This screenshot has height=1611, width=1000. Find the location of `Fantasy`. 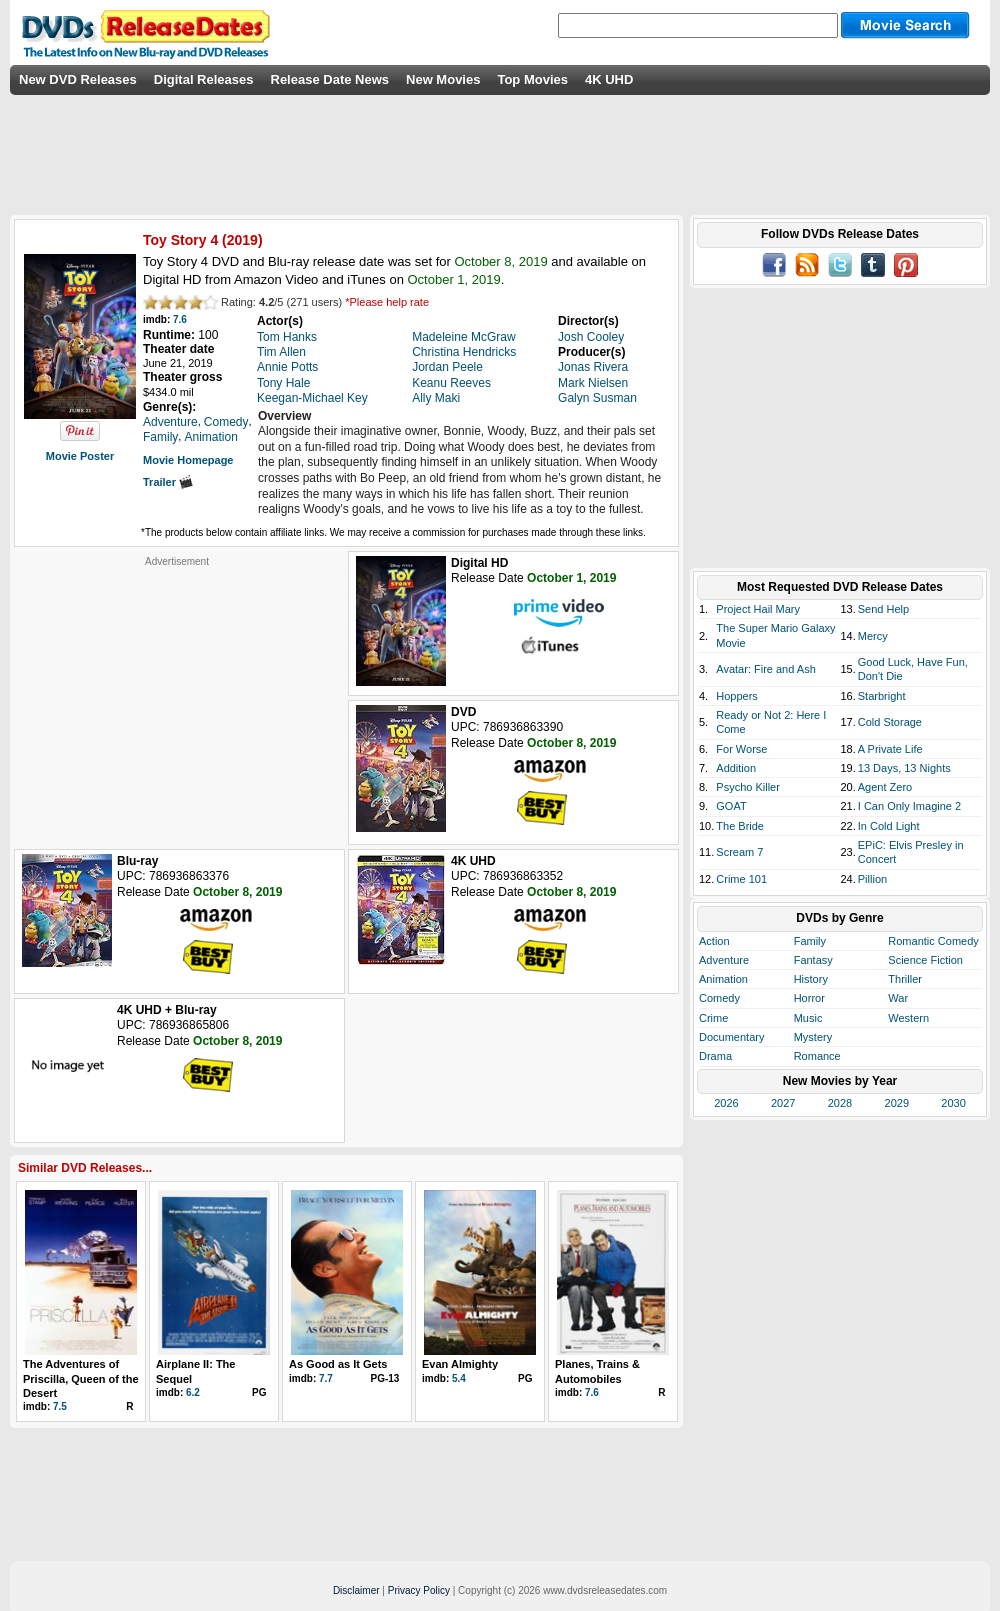

Fantasy is located at coordinates (813, 960).